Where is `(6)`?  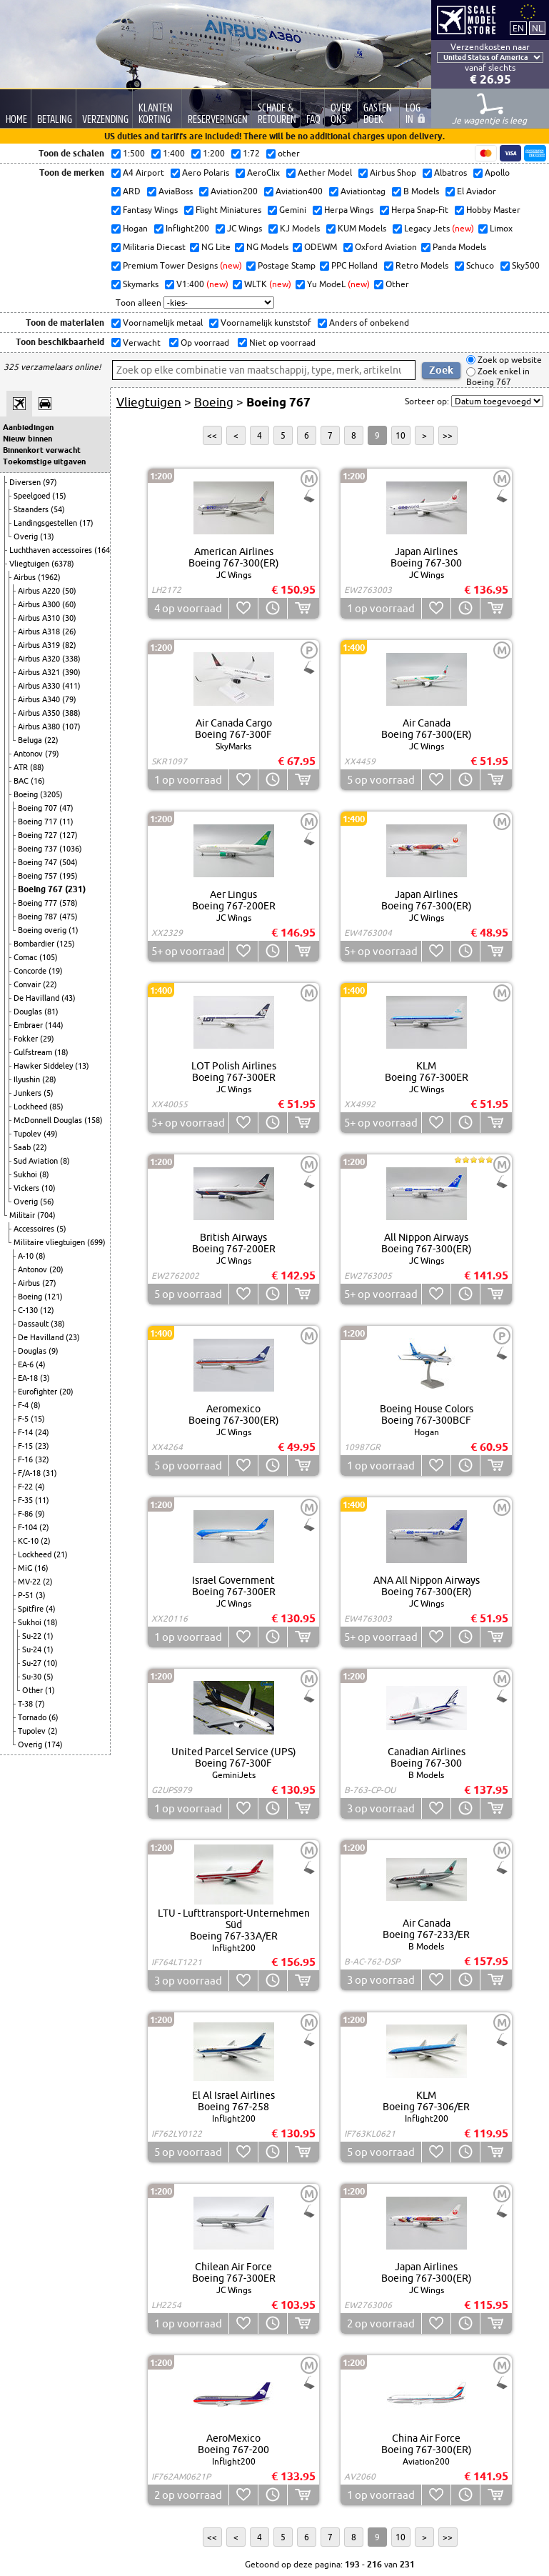 (6) is located at coordinates (54, 1717).